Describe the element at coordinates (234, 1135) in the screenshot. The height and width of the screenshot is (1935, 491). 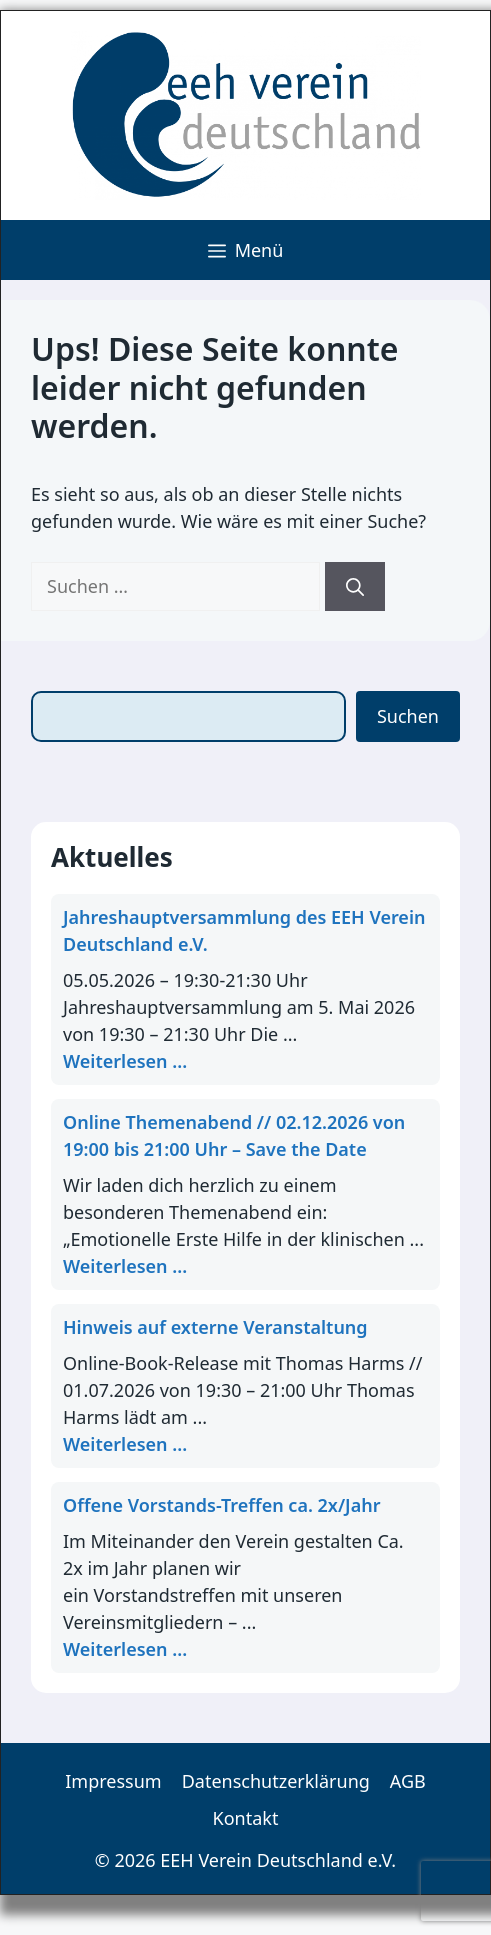
I see `Online Themenabend // 02.12.2026 von 19:00 bis 21:00 Uhr – Save the Date` at that location.